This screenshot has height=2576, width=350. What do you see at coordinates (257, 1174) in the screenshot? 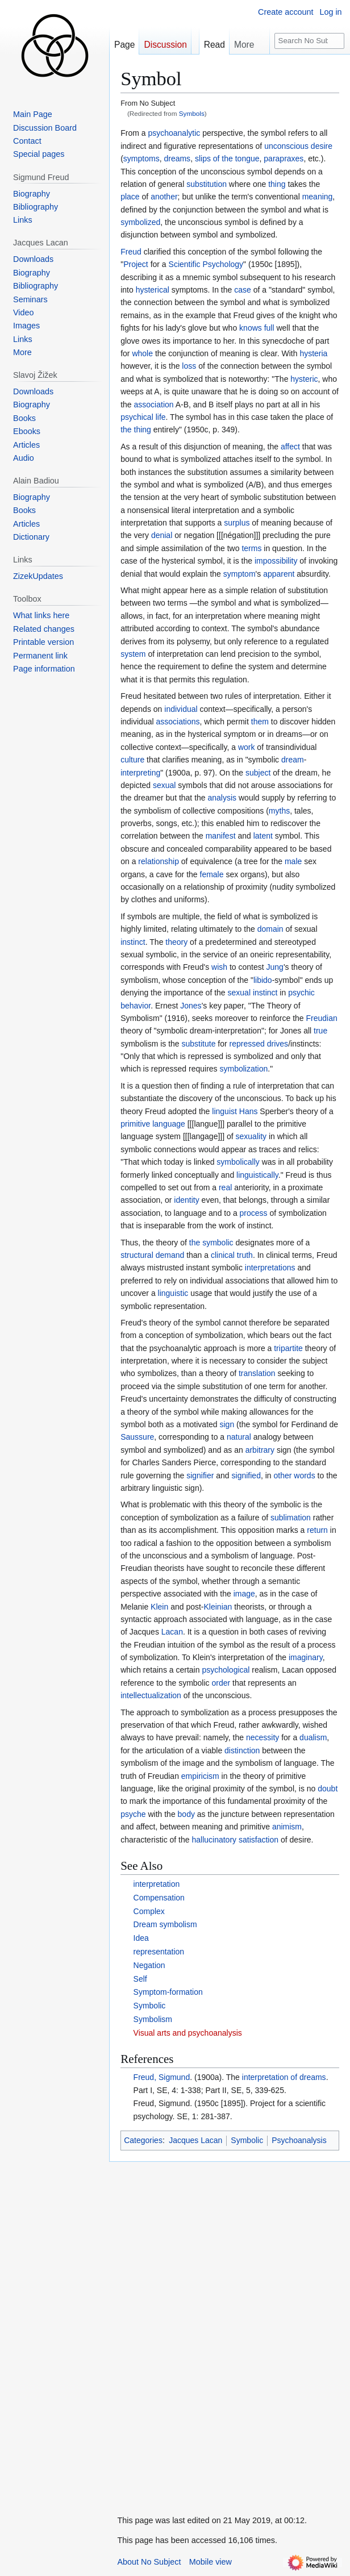
I see `linguistically` at bounding box center [257, 1174].